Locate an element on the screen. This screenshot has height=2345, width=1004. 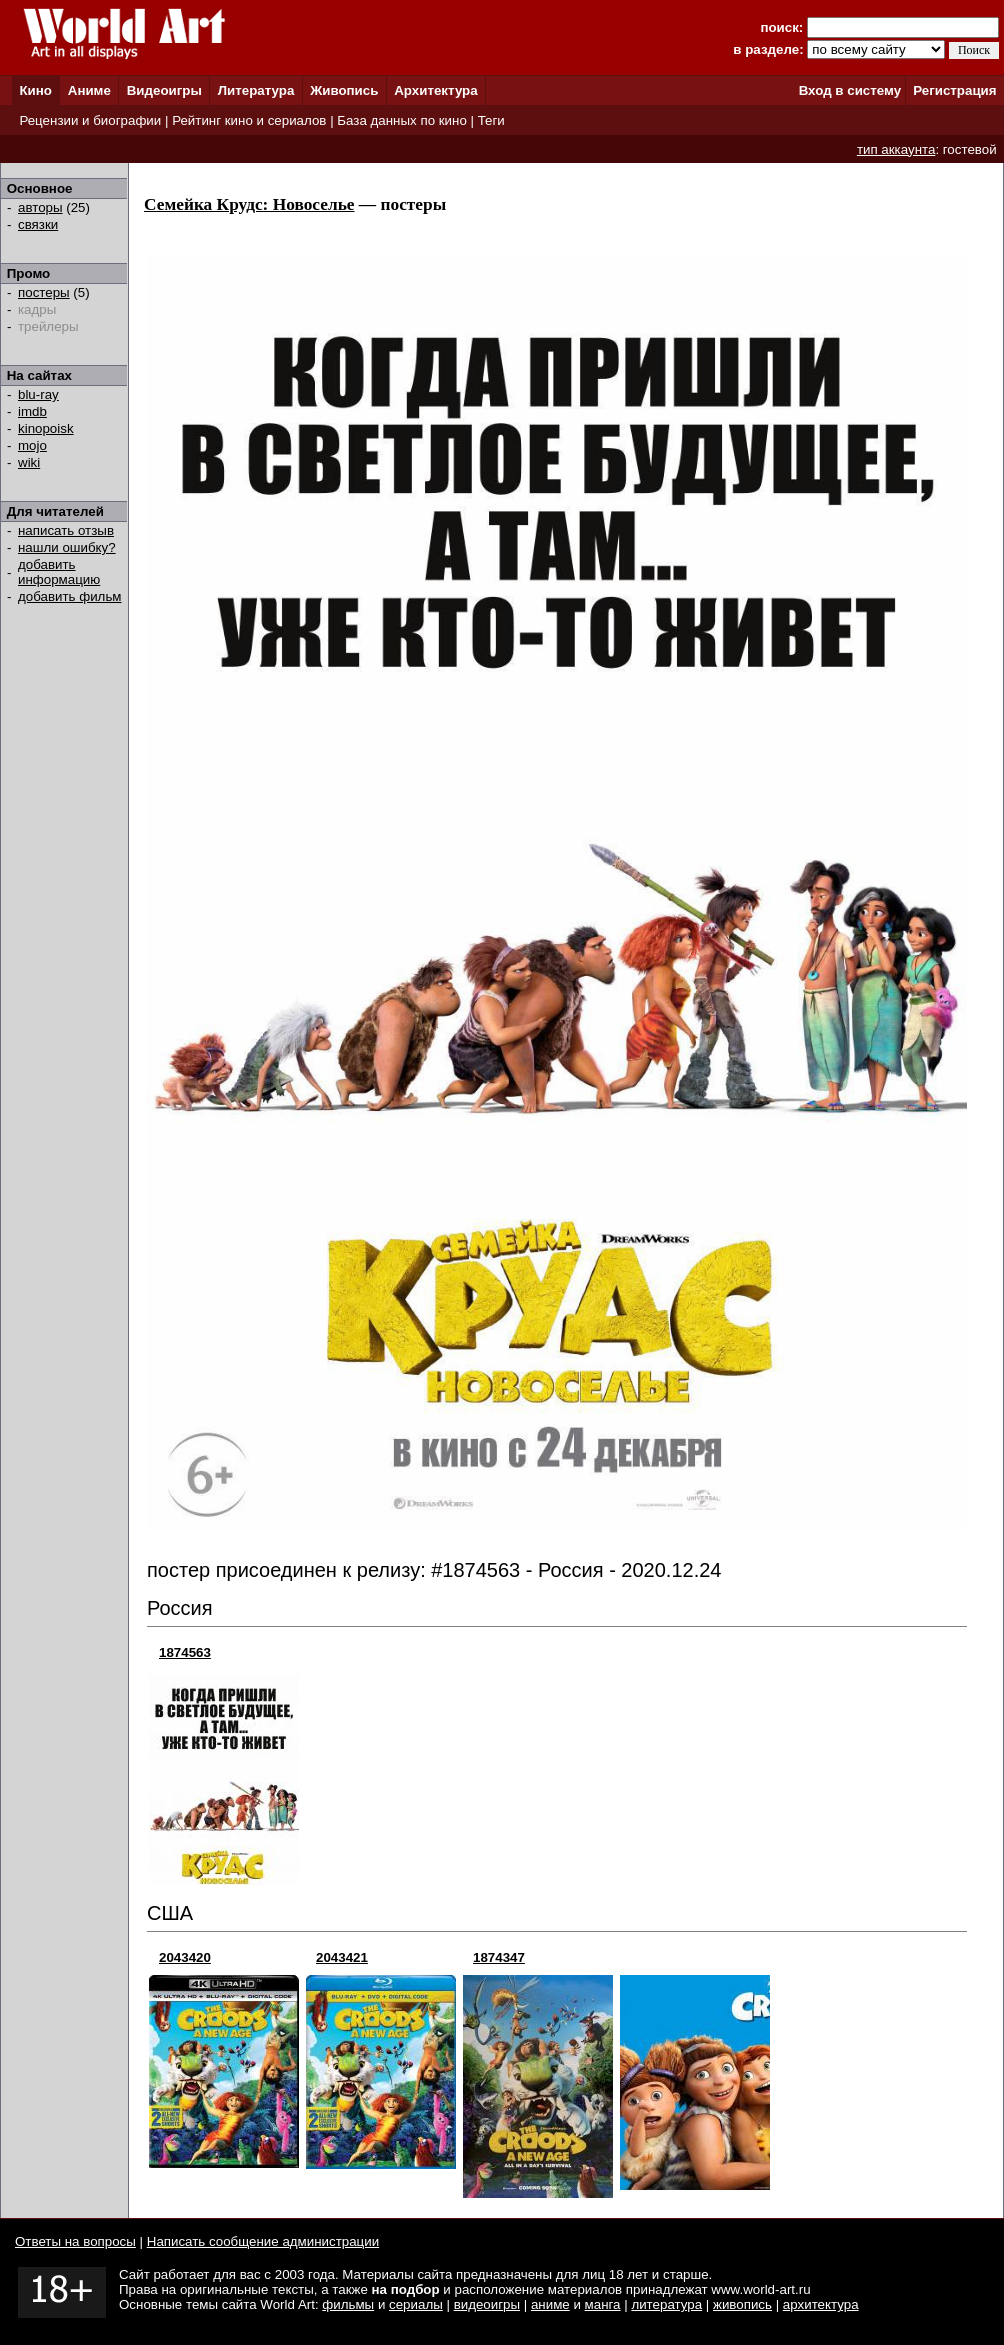
написать отзыв is located at coordinates (66, 530).